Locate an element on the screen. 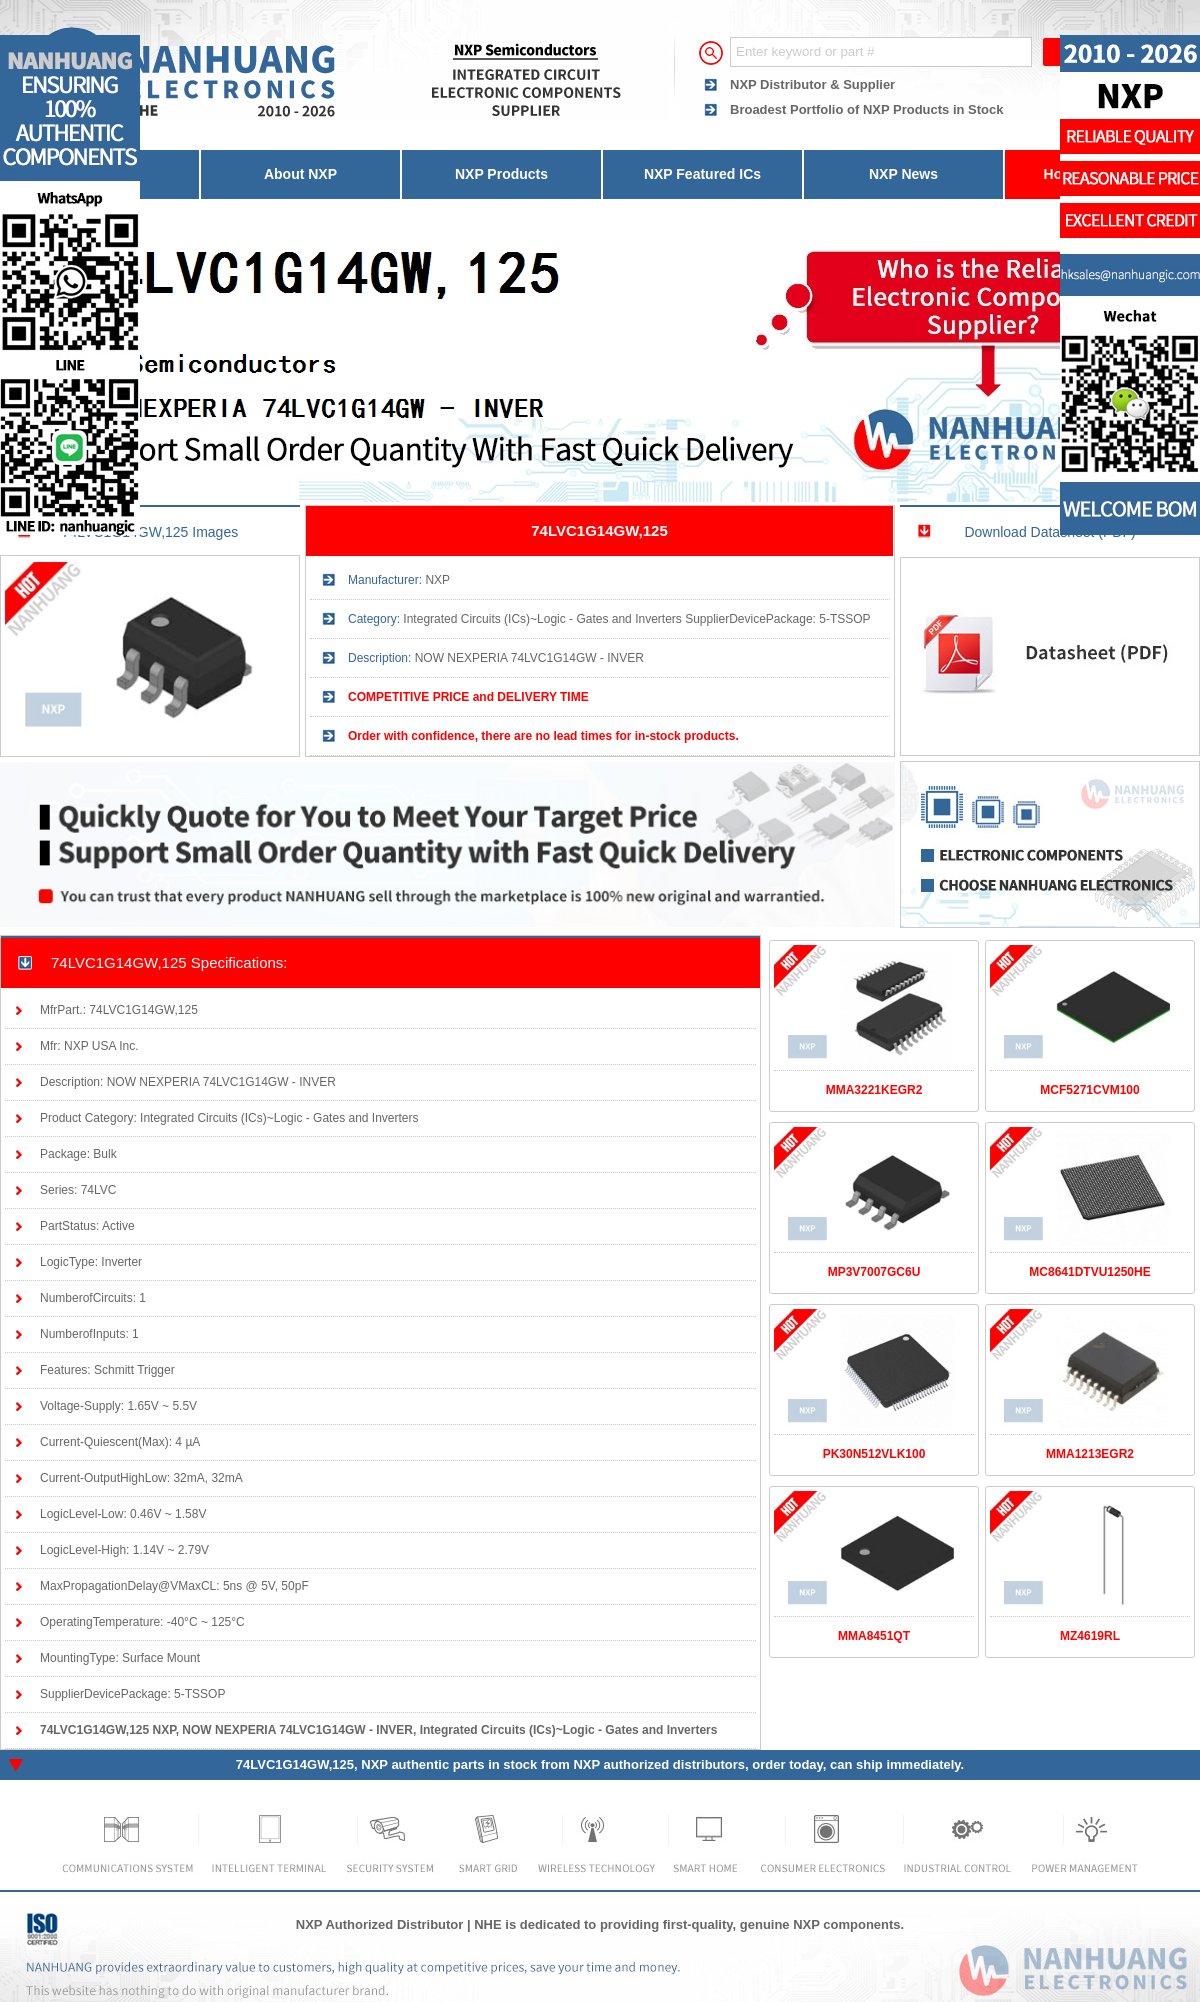 Image resolution: width=1200 pixels, height=2002 pixels. MMA3221KEGR2 is located at coordinates (874, 1090).